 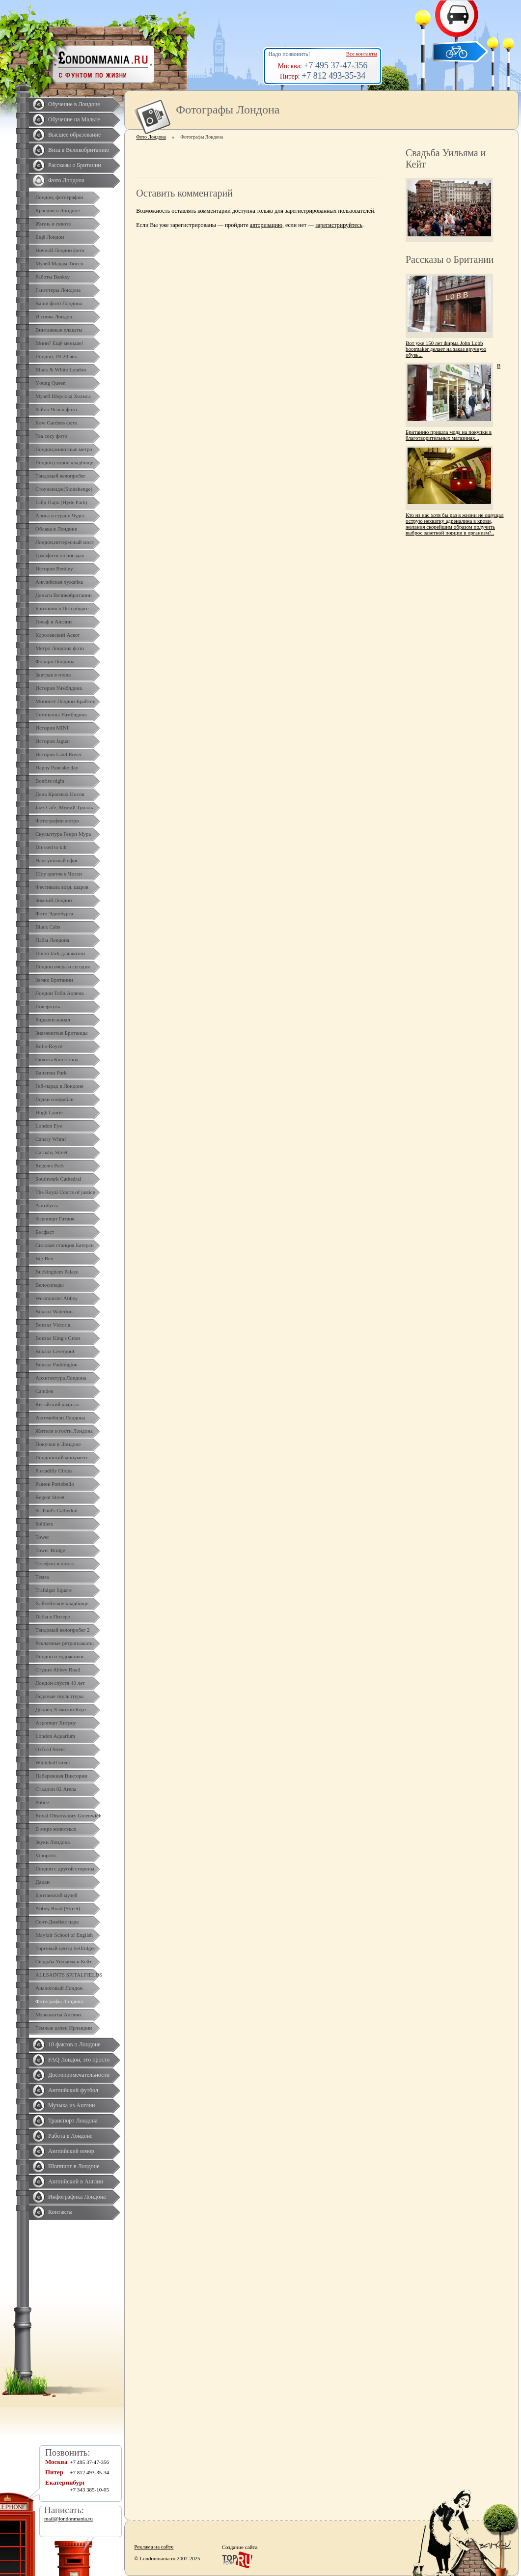 I want to click on Рынок Portobello, so click(x=54, y=1484).